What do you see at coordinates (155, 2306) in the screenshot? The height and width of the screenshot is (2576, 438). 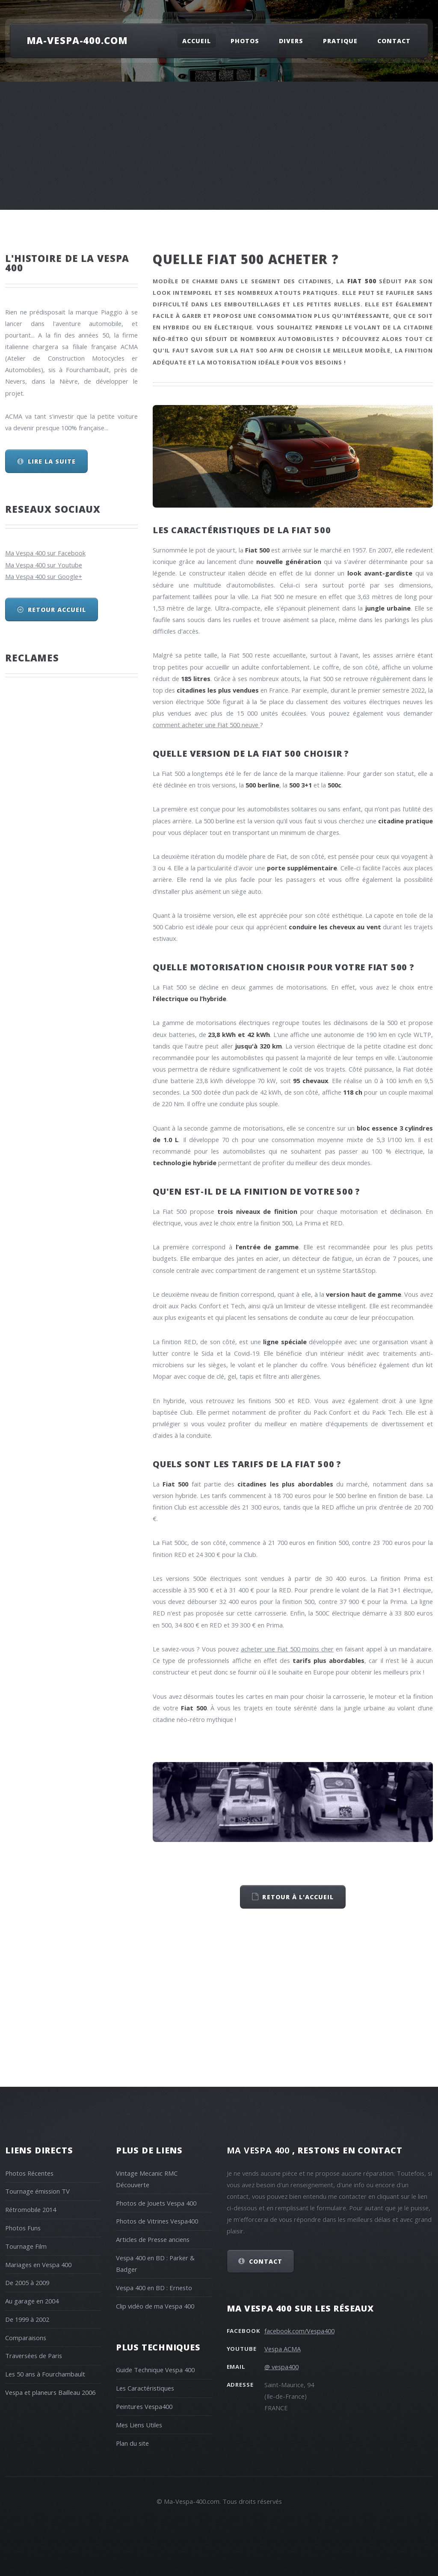 I see `Clip vidéo de ma Vespa 400` at bounding box center [155, 2306].